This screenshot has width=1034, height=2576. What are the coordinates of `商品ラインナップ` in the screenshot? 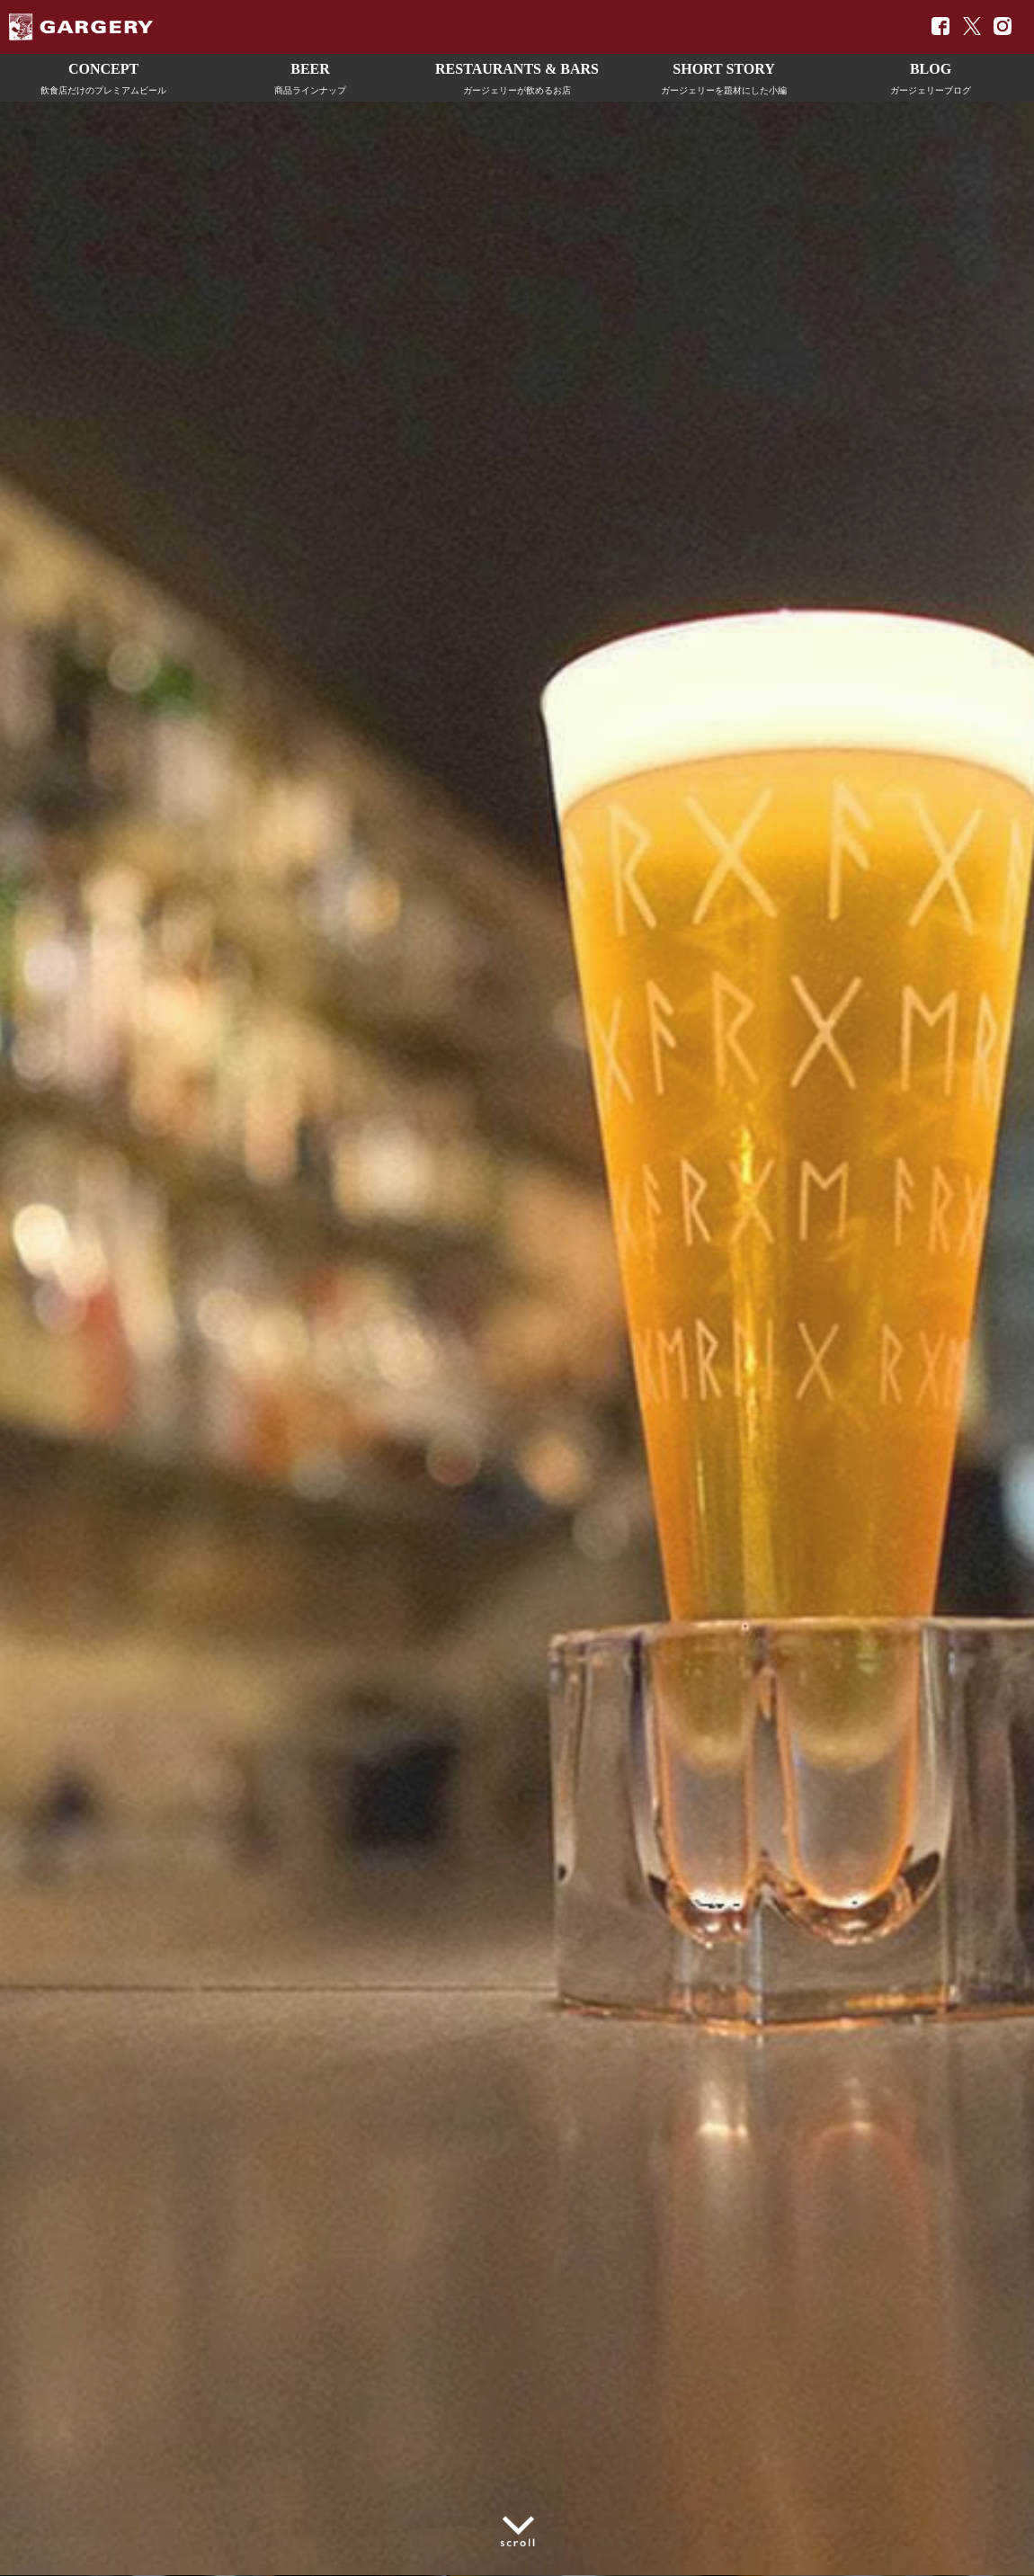 It's located at (310, 76).